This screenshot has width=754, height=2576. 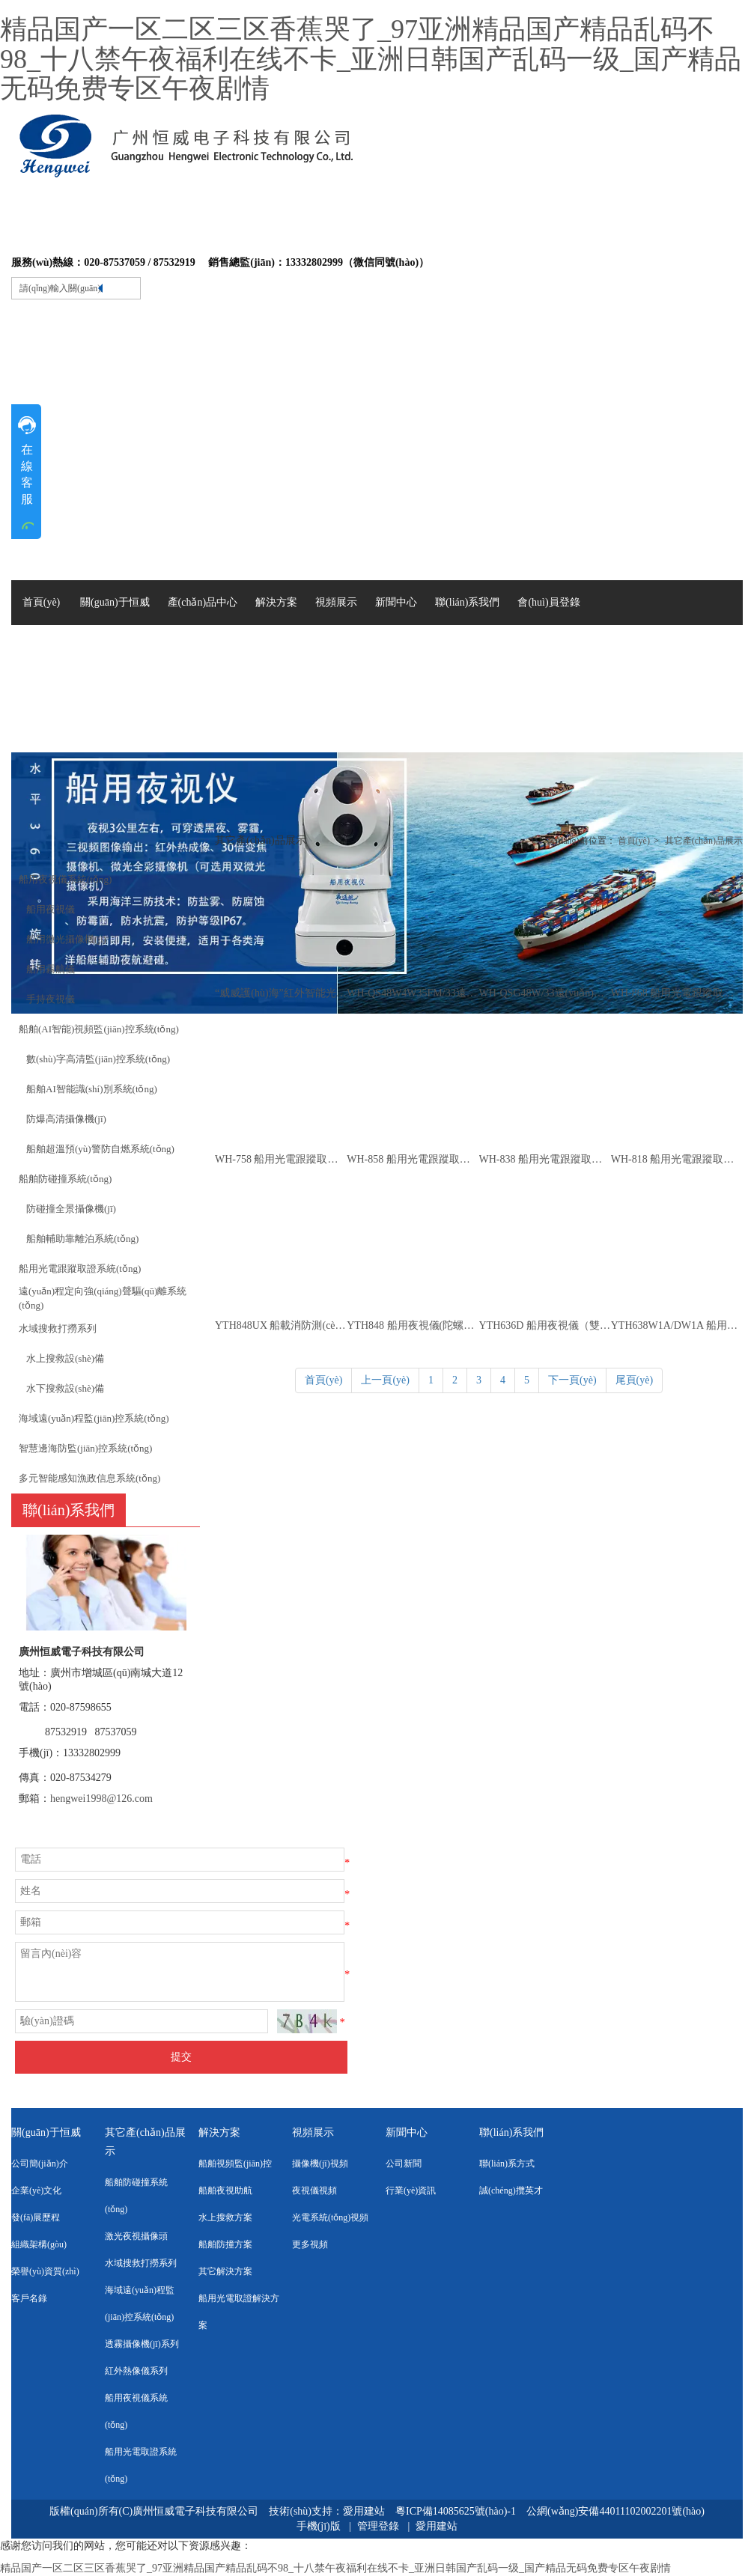 I want to click on 公司新聞, so click(x=404, y=2163).